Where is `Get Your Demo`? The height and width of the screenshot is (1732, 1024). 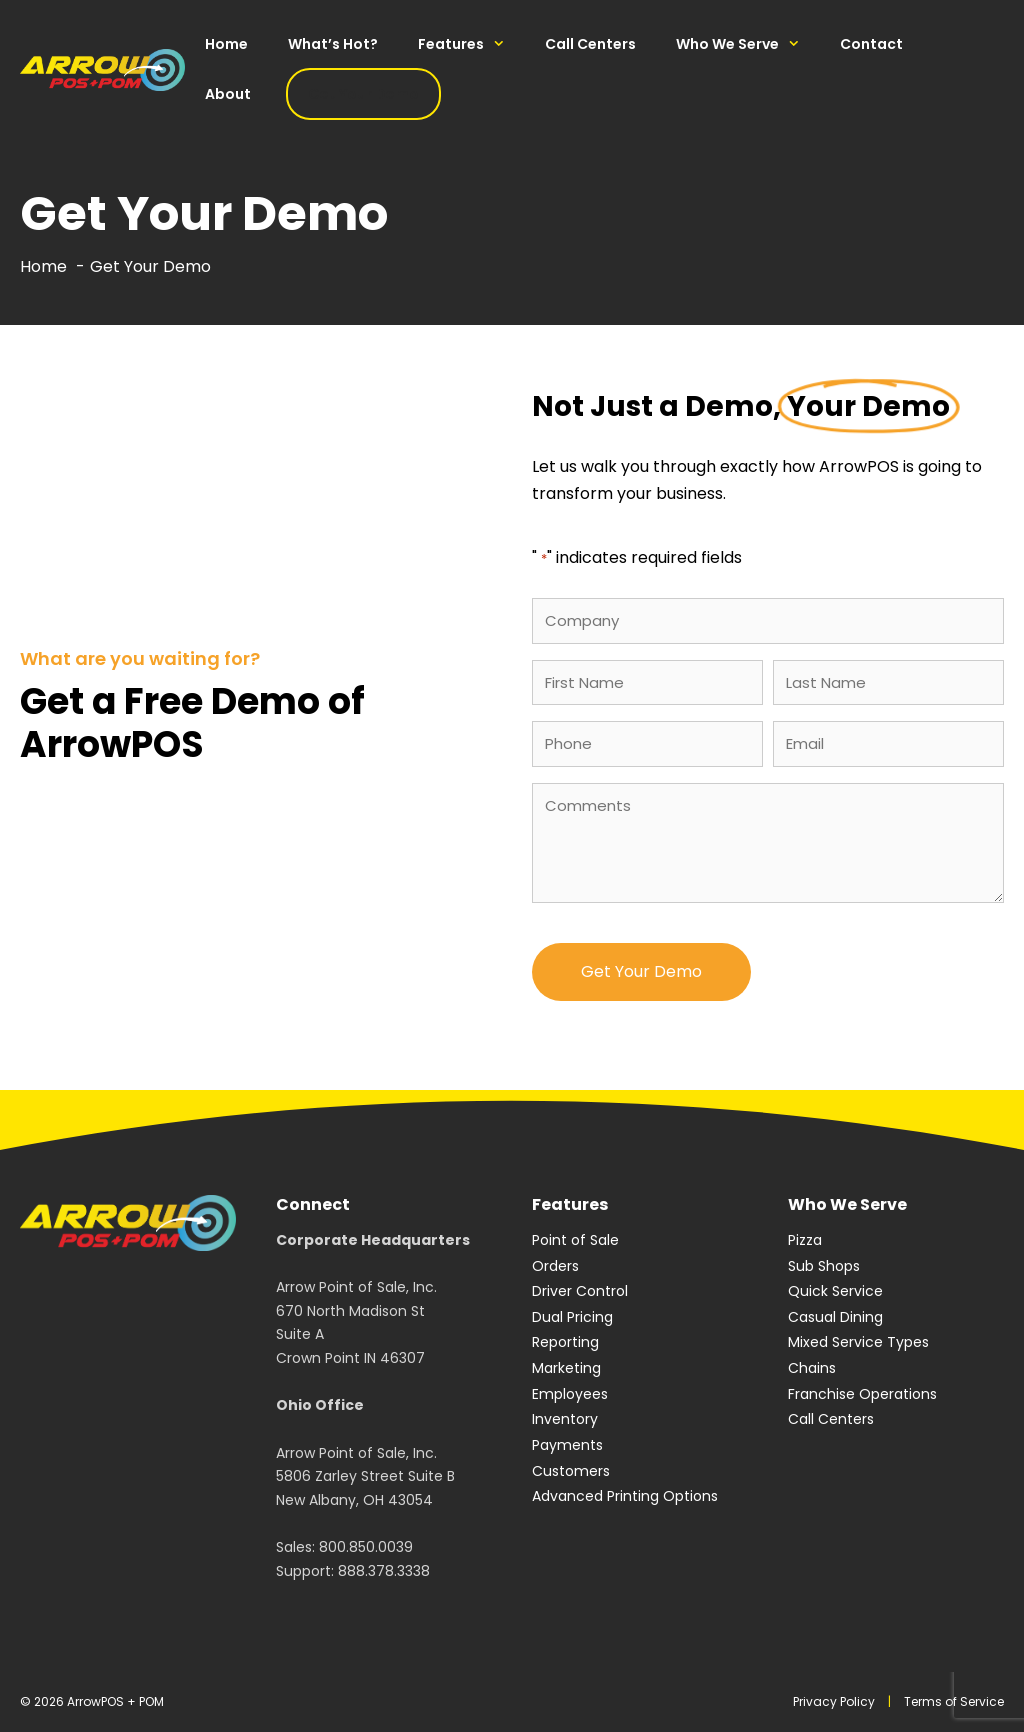
Get Your Demo is located at coordinates (363, 94).